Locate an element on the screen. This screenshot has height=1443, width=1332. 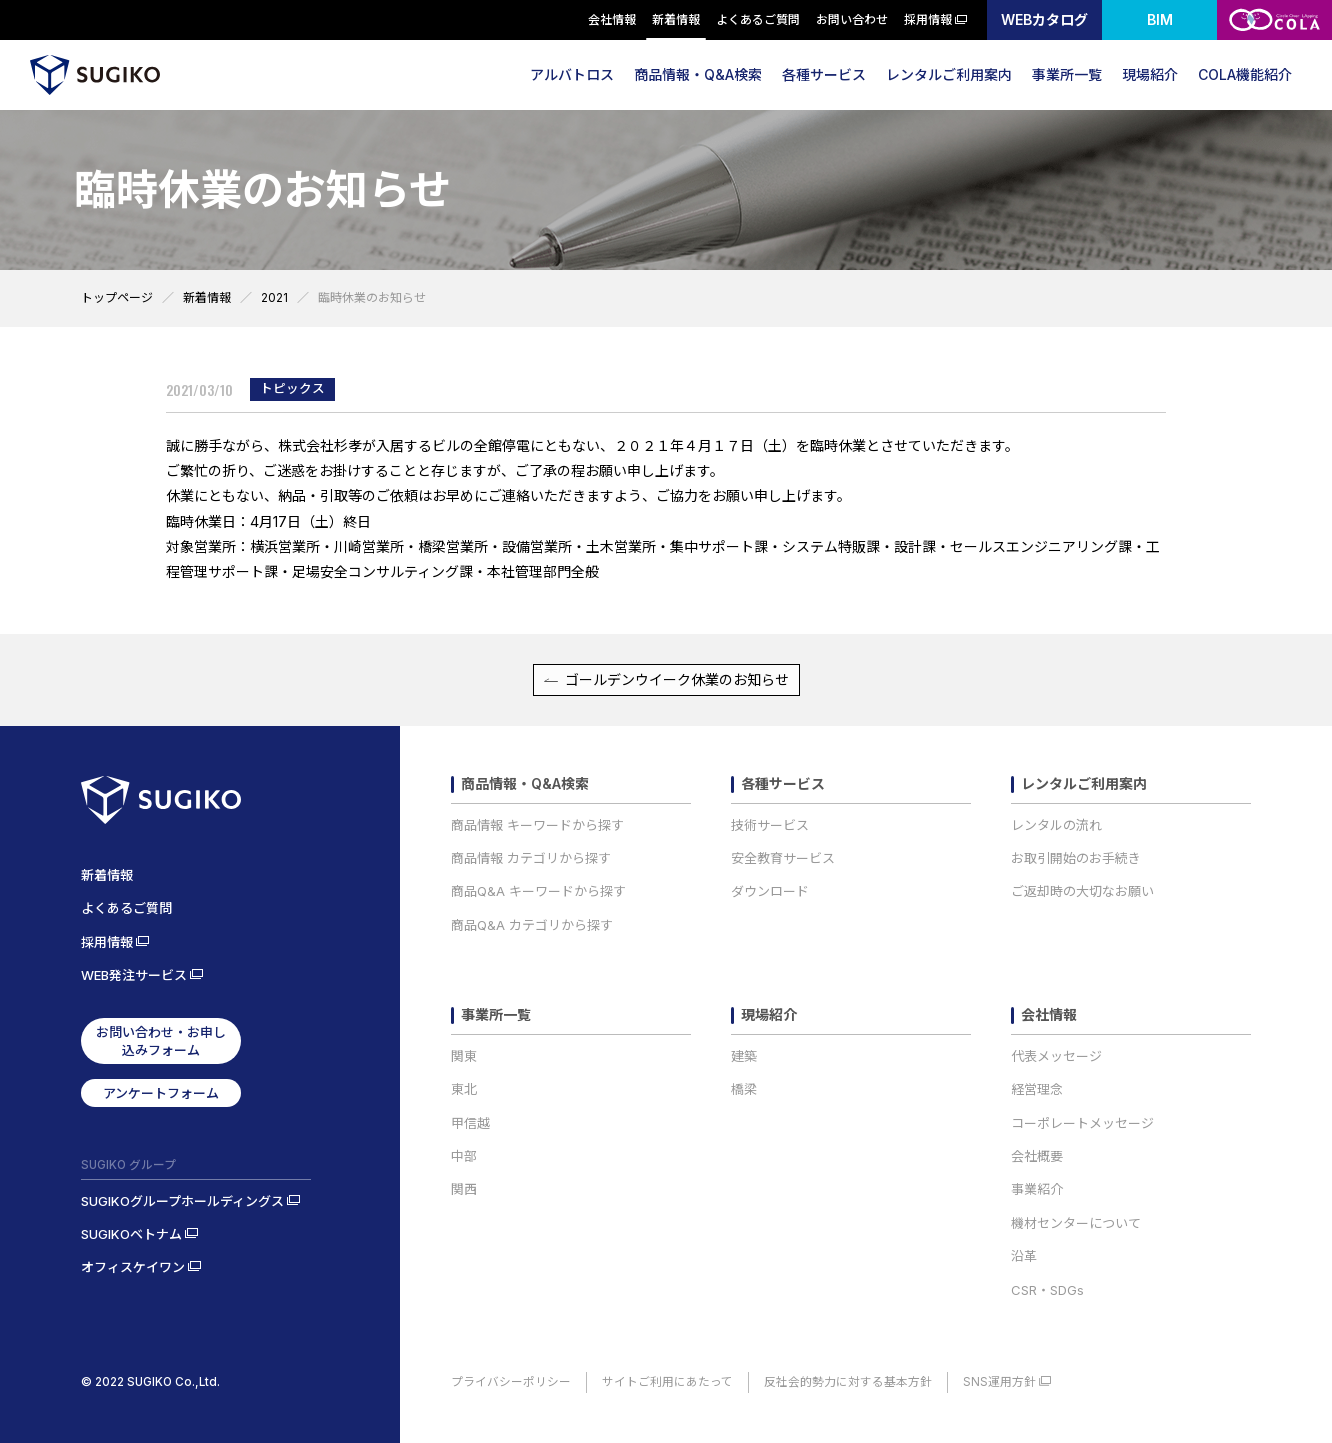
お取引開始のお手続き is located at coordinates (1076, 858).